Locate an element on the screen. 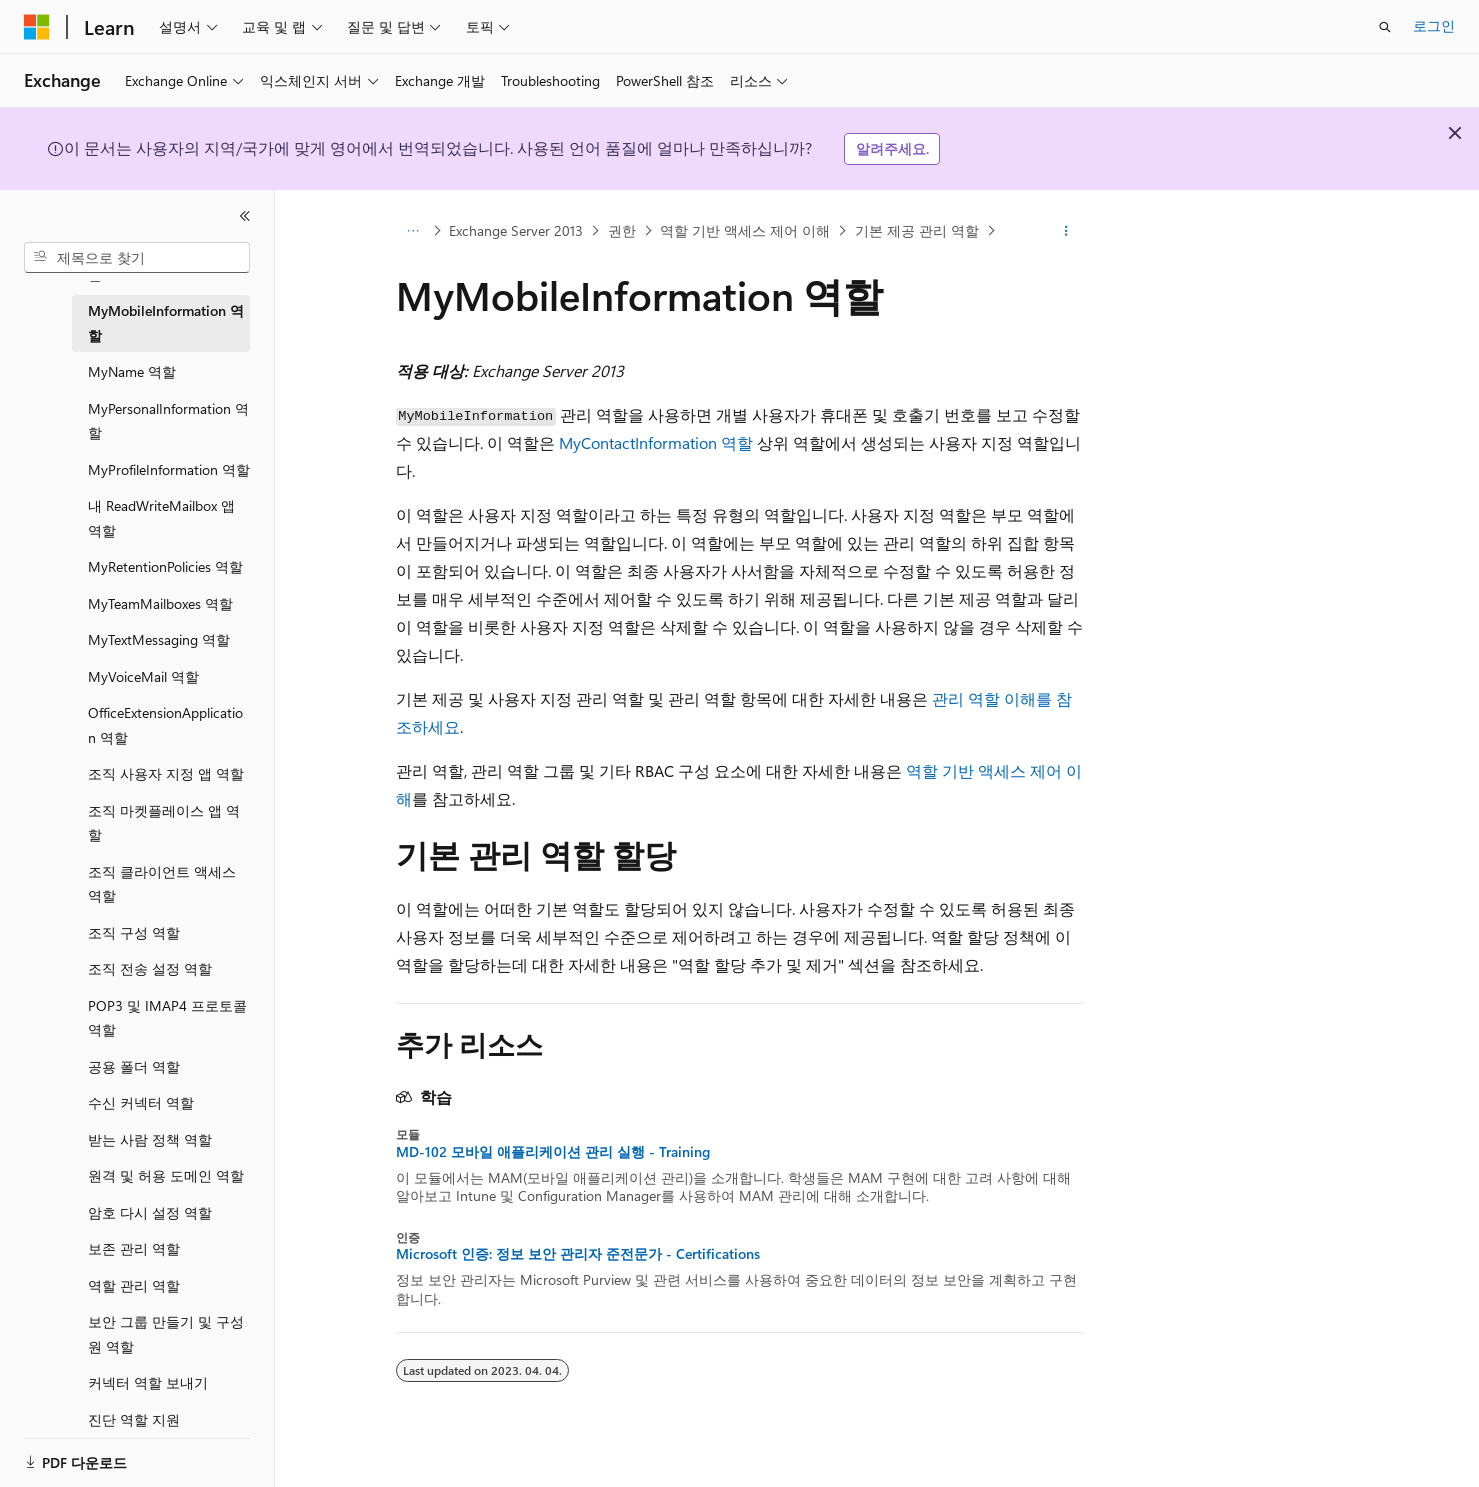 The image size is (1479, 1487). MyPersonalInformation 역할 [treeitem] is located at coordinates (168, 421).